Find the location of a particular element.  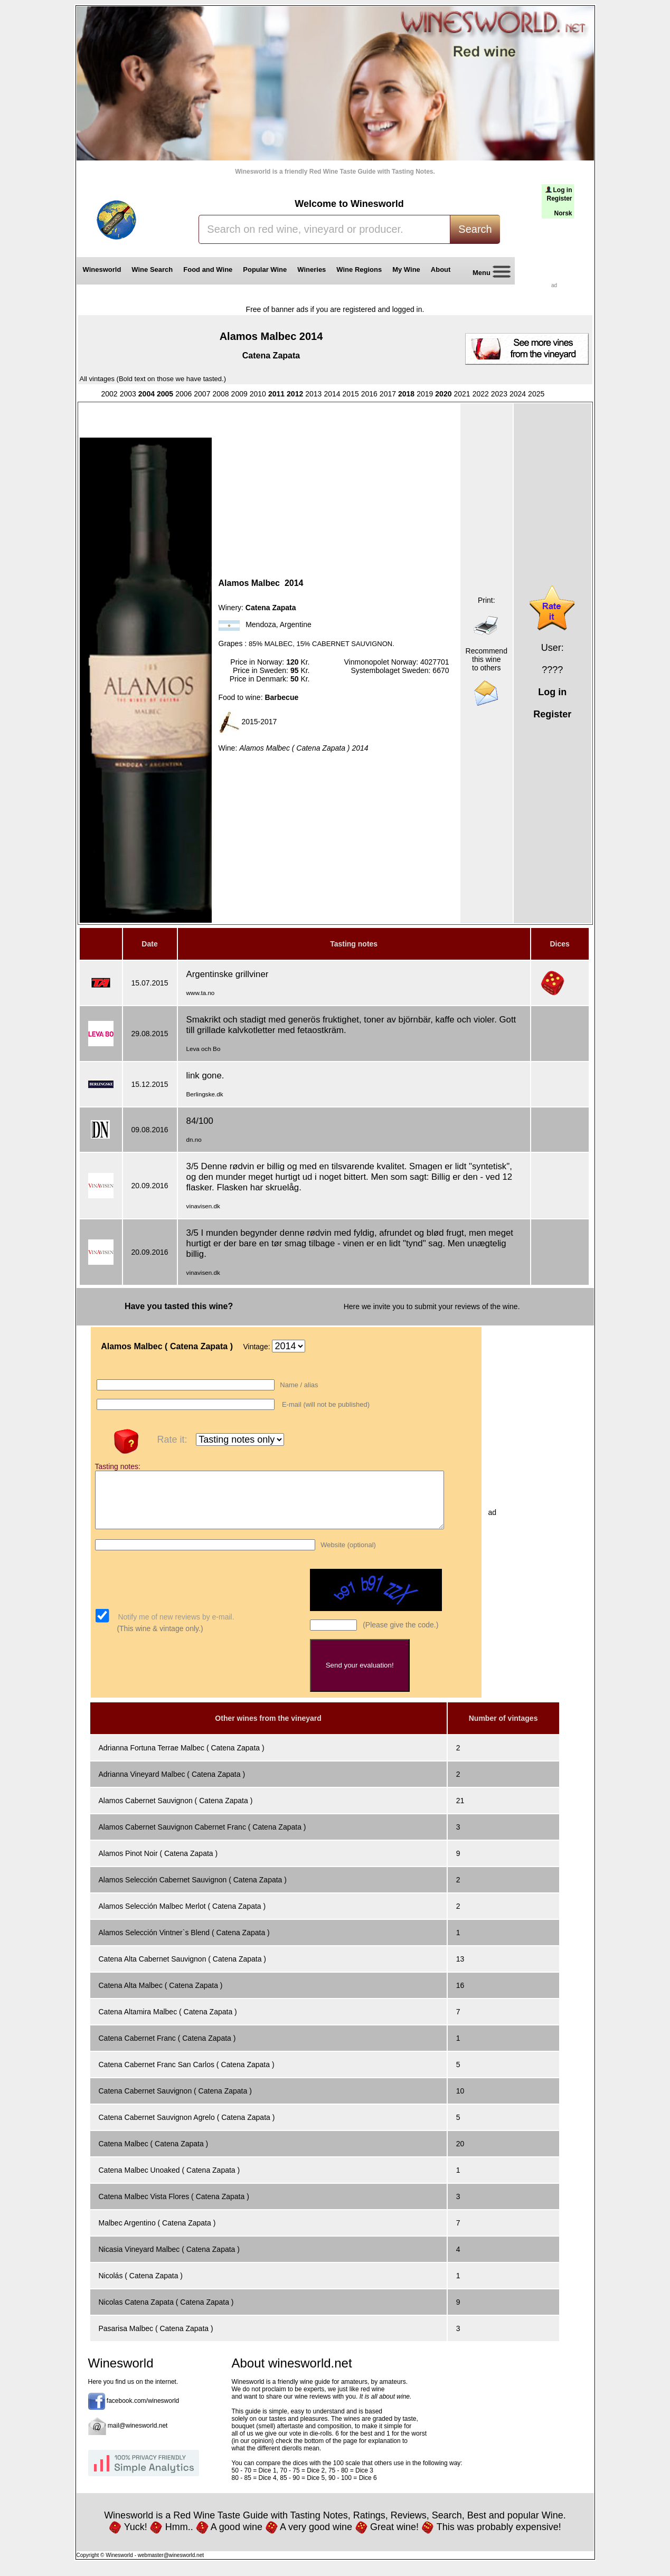

2020 is located at coordinates (443, 394).